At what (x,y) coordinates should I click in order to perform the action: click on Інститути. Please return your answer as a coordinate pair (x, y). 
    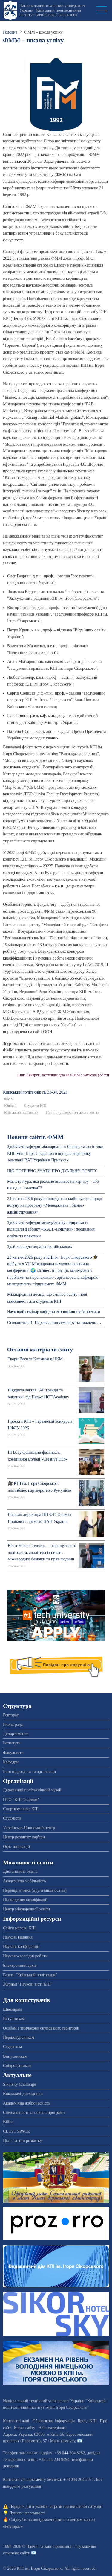
    Looking at the image, I should click on (12, 1743).